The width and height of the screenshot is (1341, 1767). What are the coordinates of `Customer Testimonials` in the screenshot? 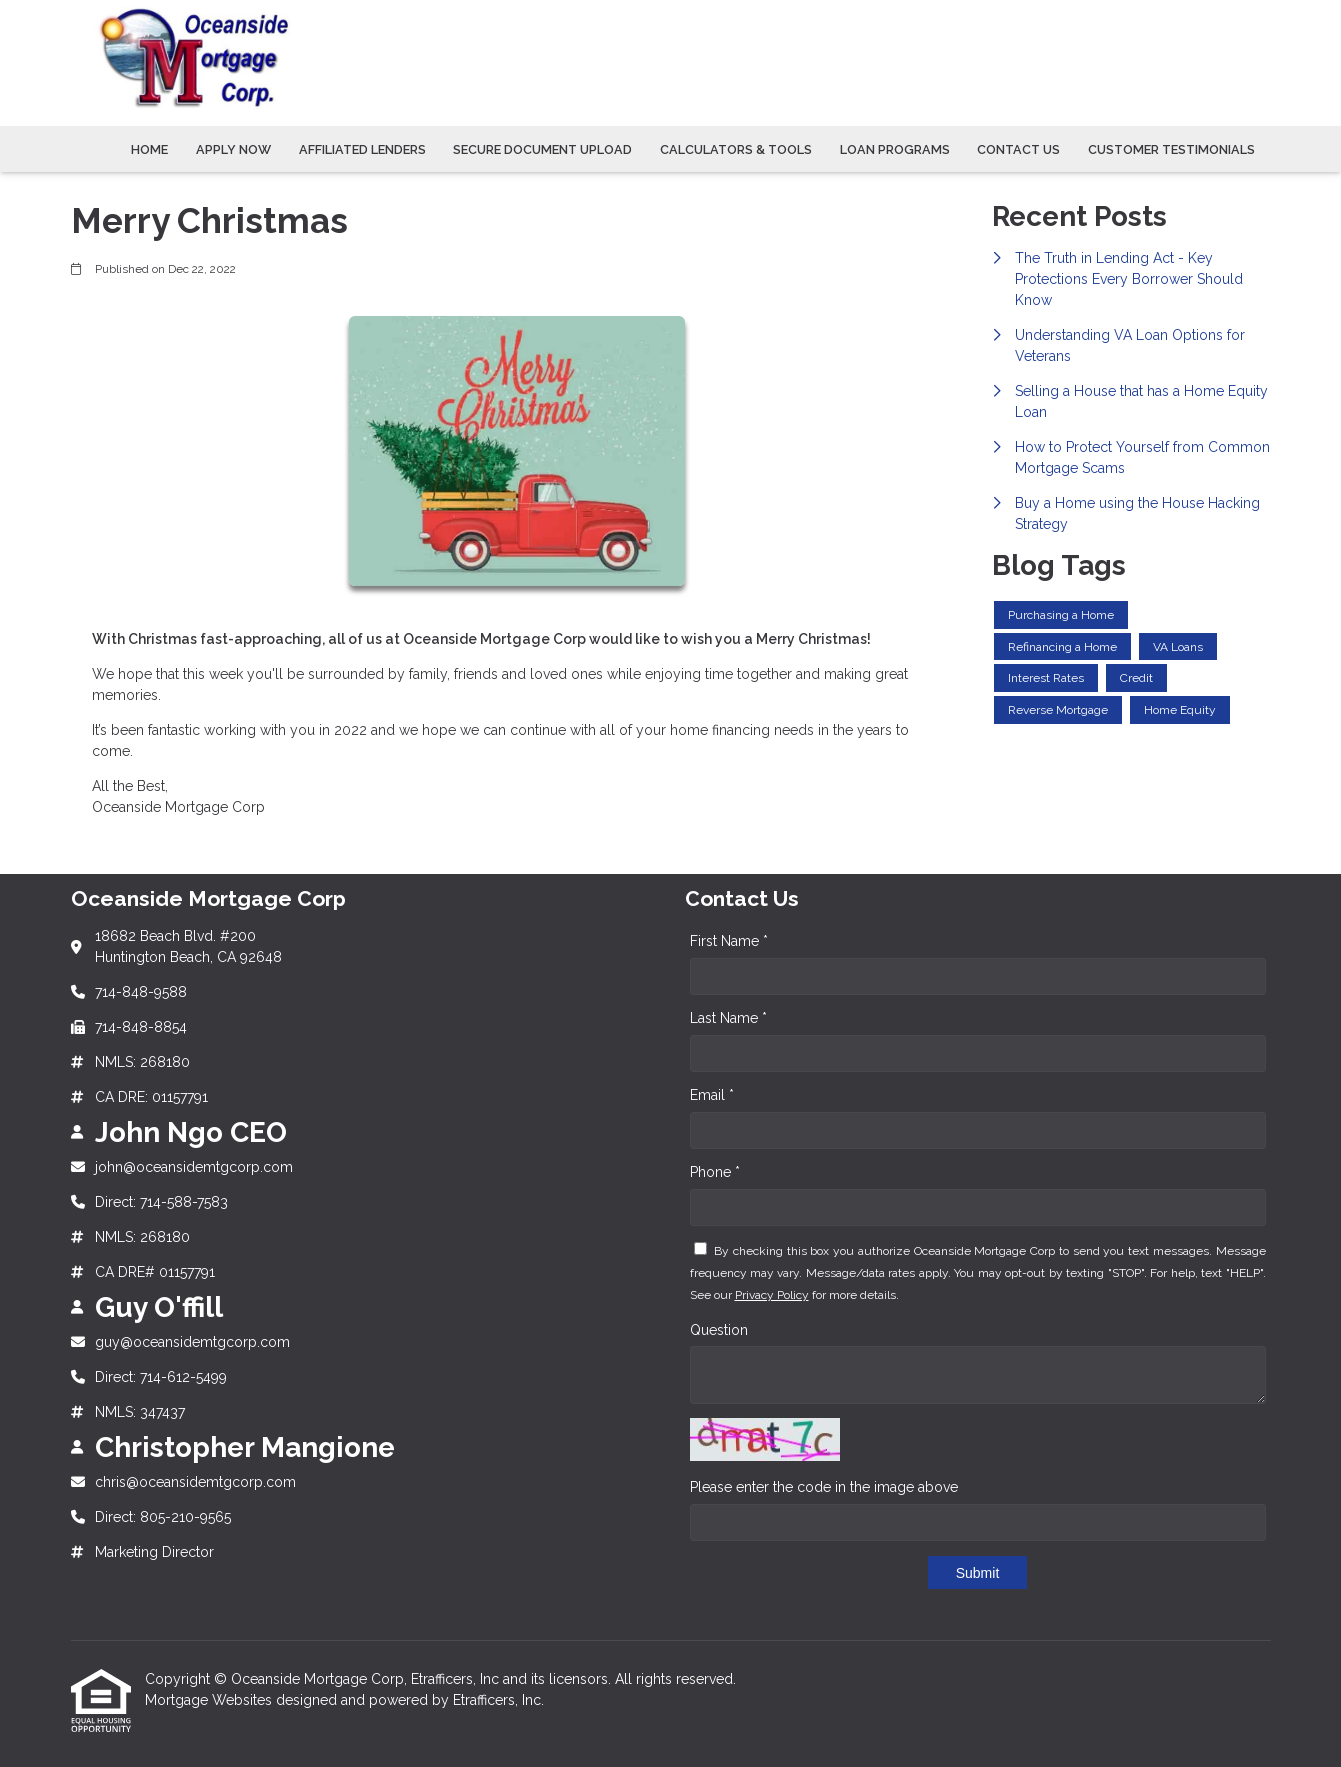 It's located at (1171, 149).